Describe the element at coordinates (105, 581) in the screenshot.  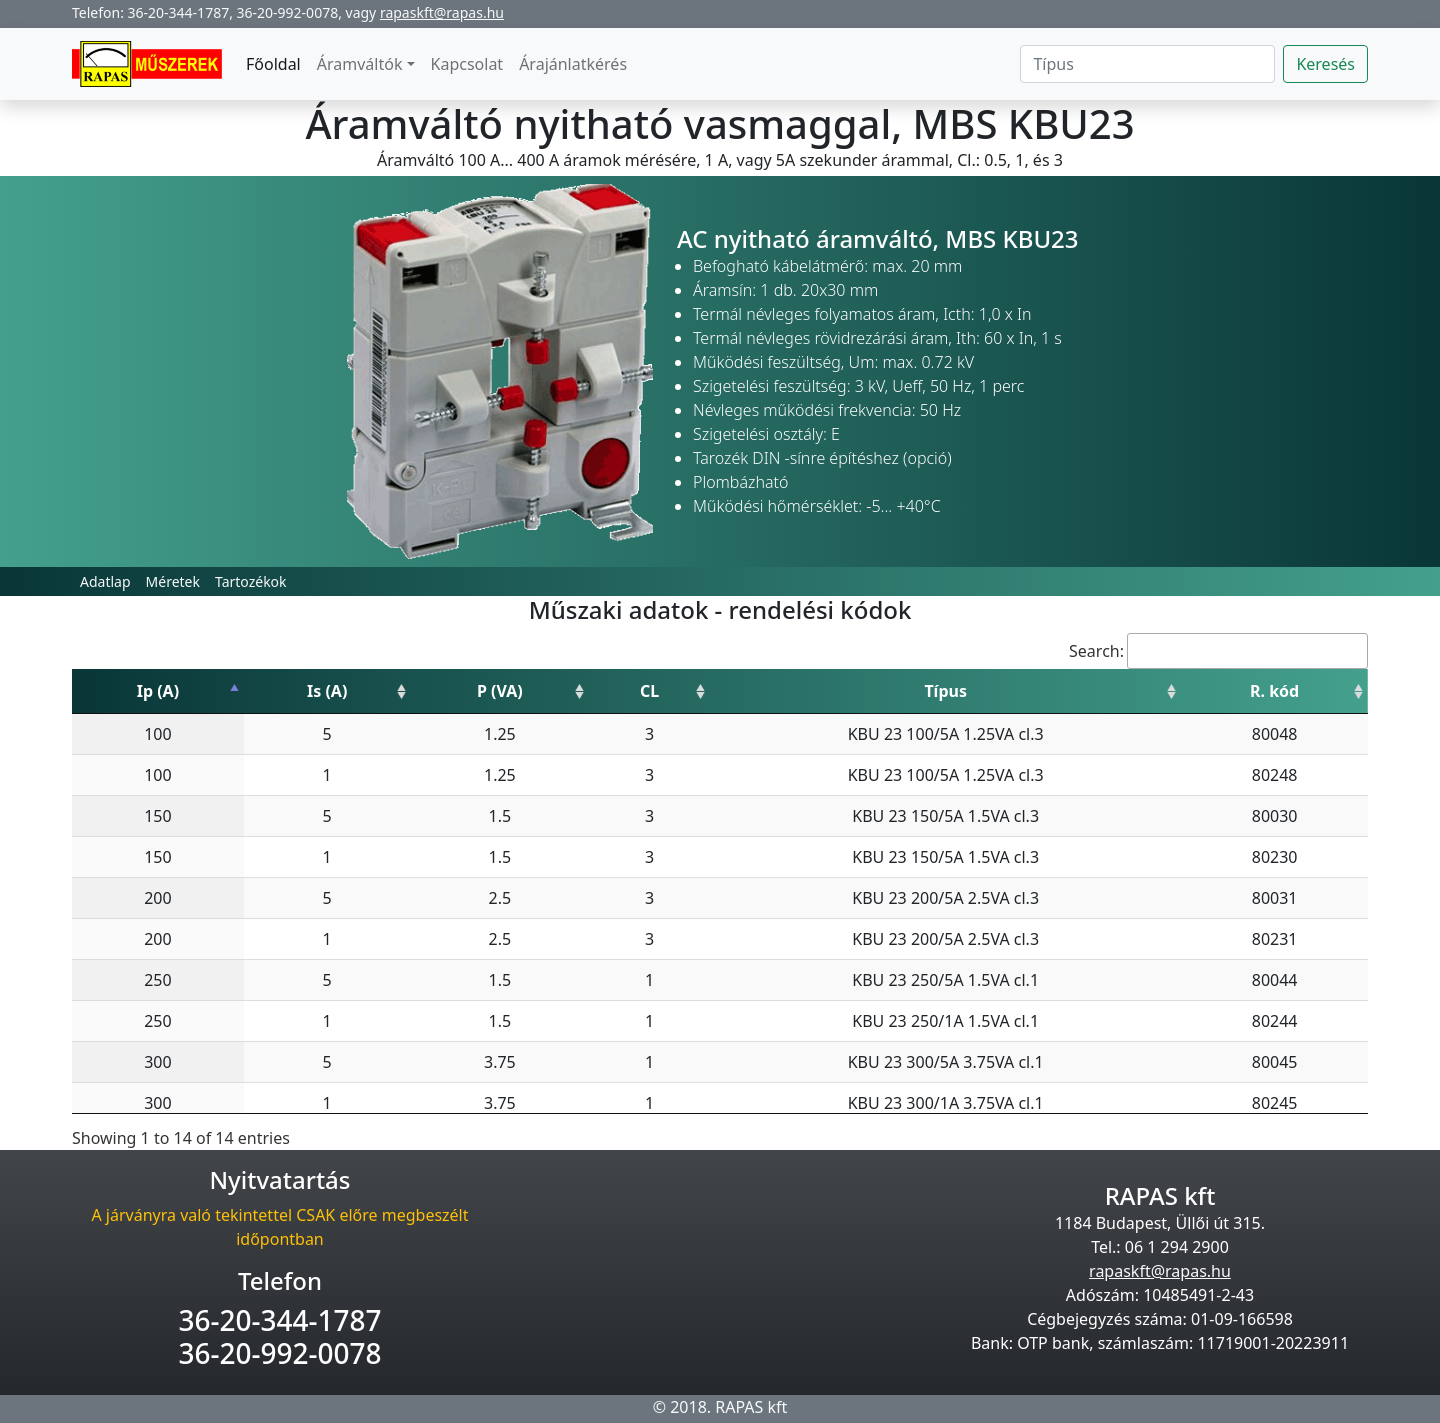
I see `Adatlap` at that location.